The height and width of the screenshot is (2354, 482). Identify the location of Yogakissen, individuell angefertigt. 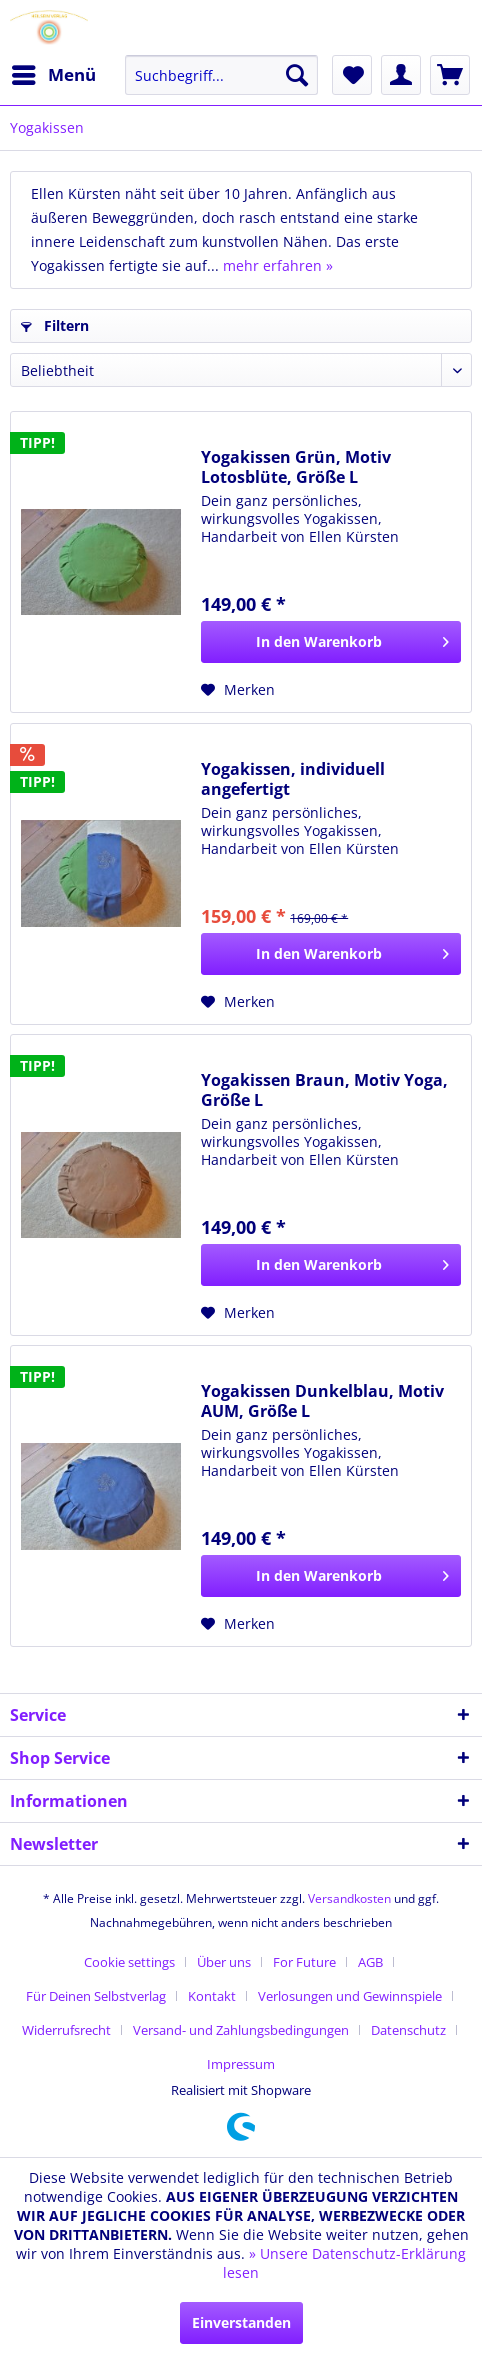
(293, 779).